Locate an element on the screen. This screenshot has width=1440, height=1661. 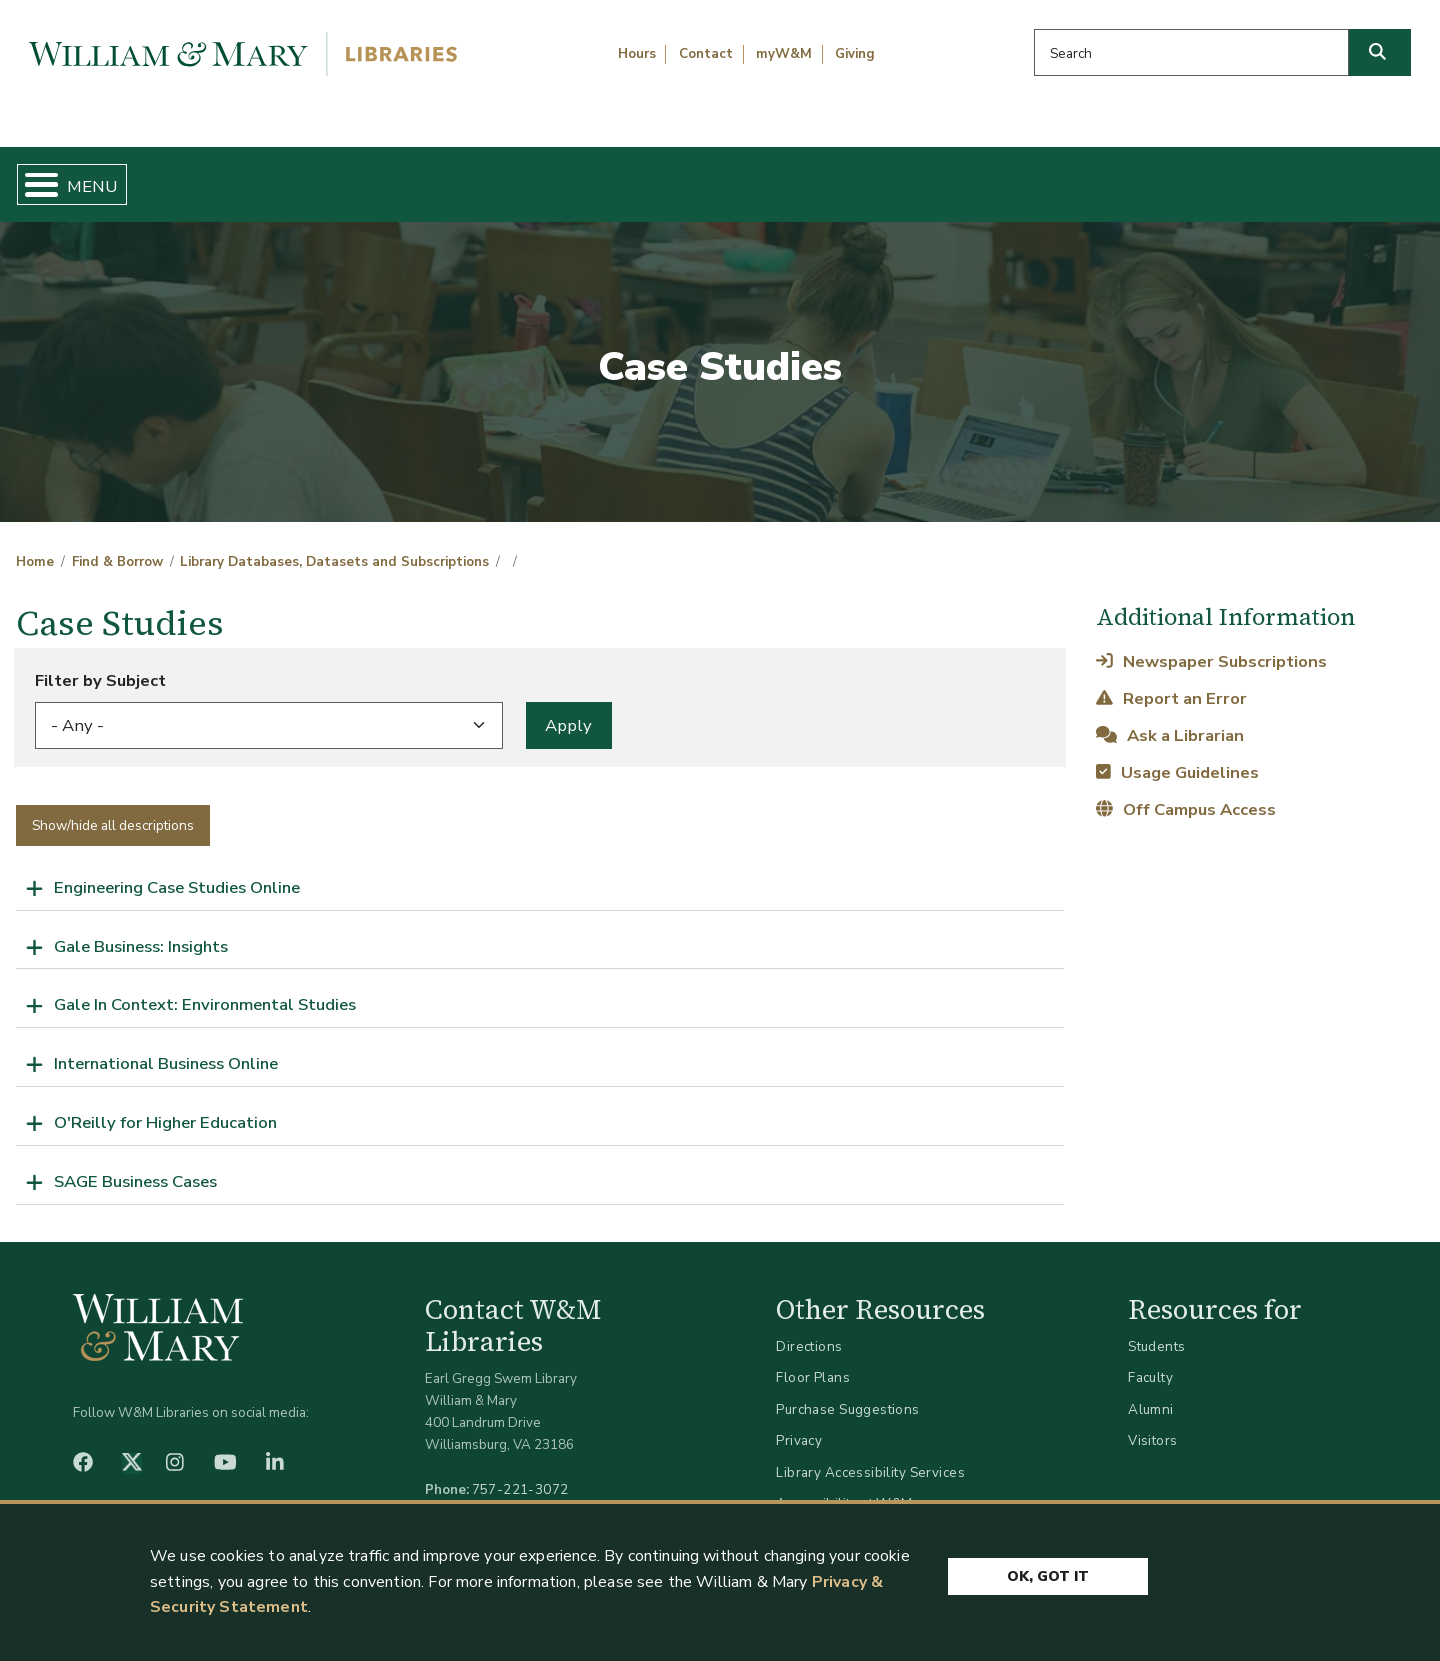
Hours is located at coordinates (637, 54).